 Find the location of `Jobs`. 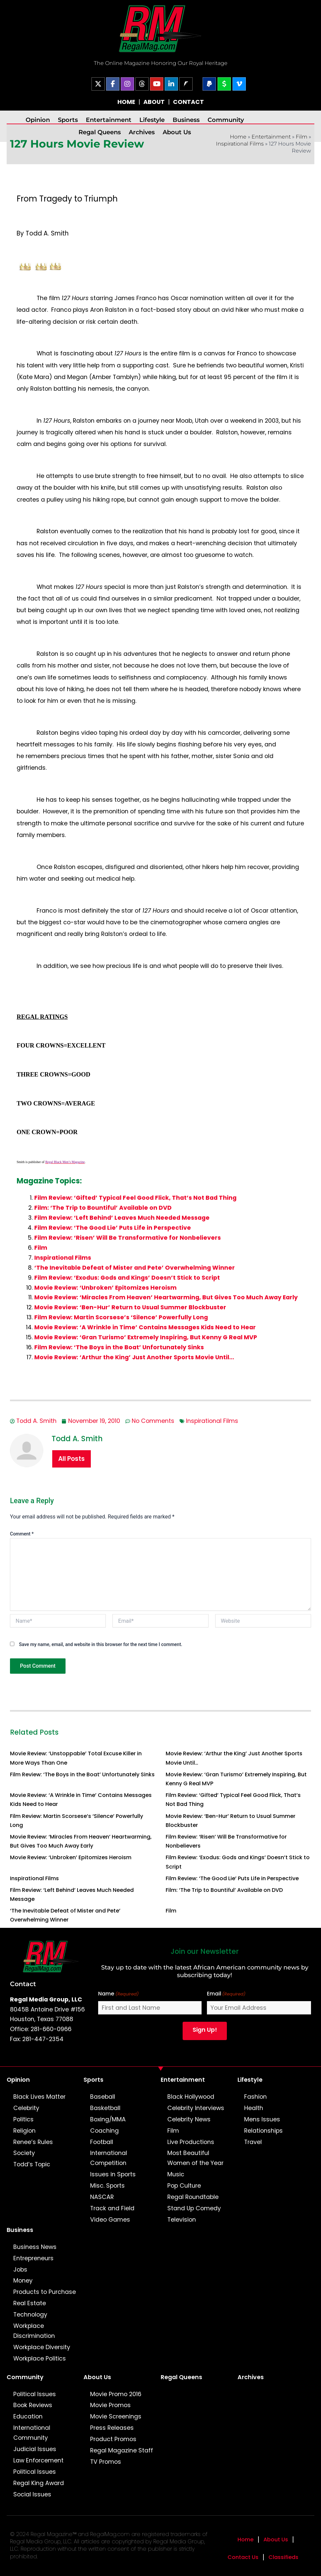

Jobs is located at coordinates (20, 2270).